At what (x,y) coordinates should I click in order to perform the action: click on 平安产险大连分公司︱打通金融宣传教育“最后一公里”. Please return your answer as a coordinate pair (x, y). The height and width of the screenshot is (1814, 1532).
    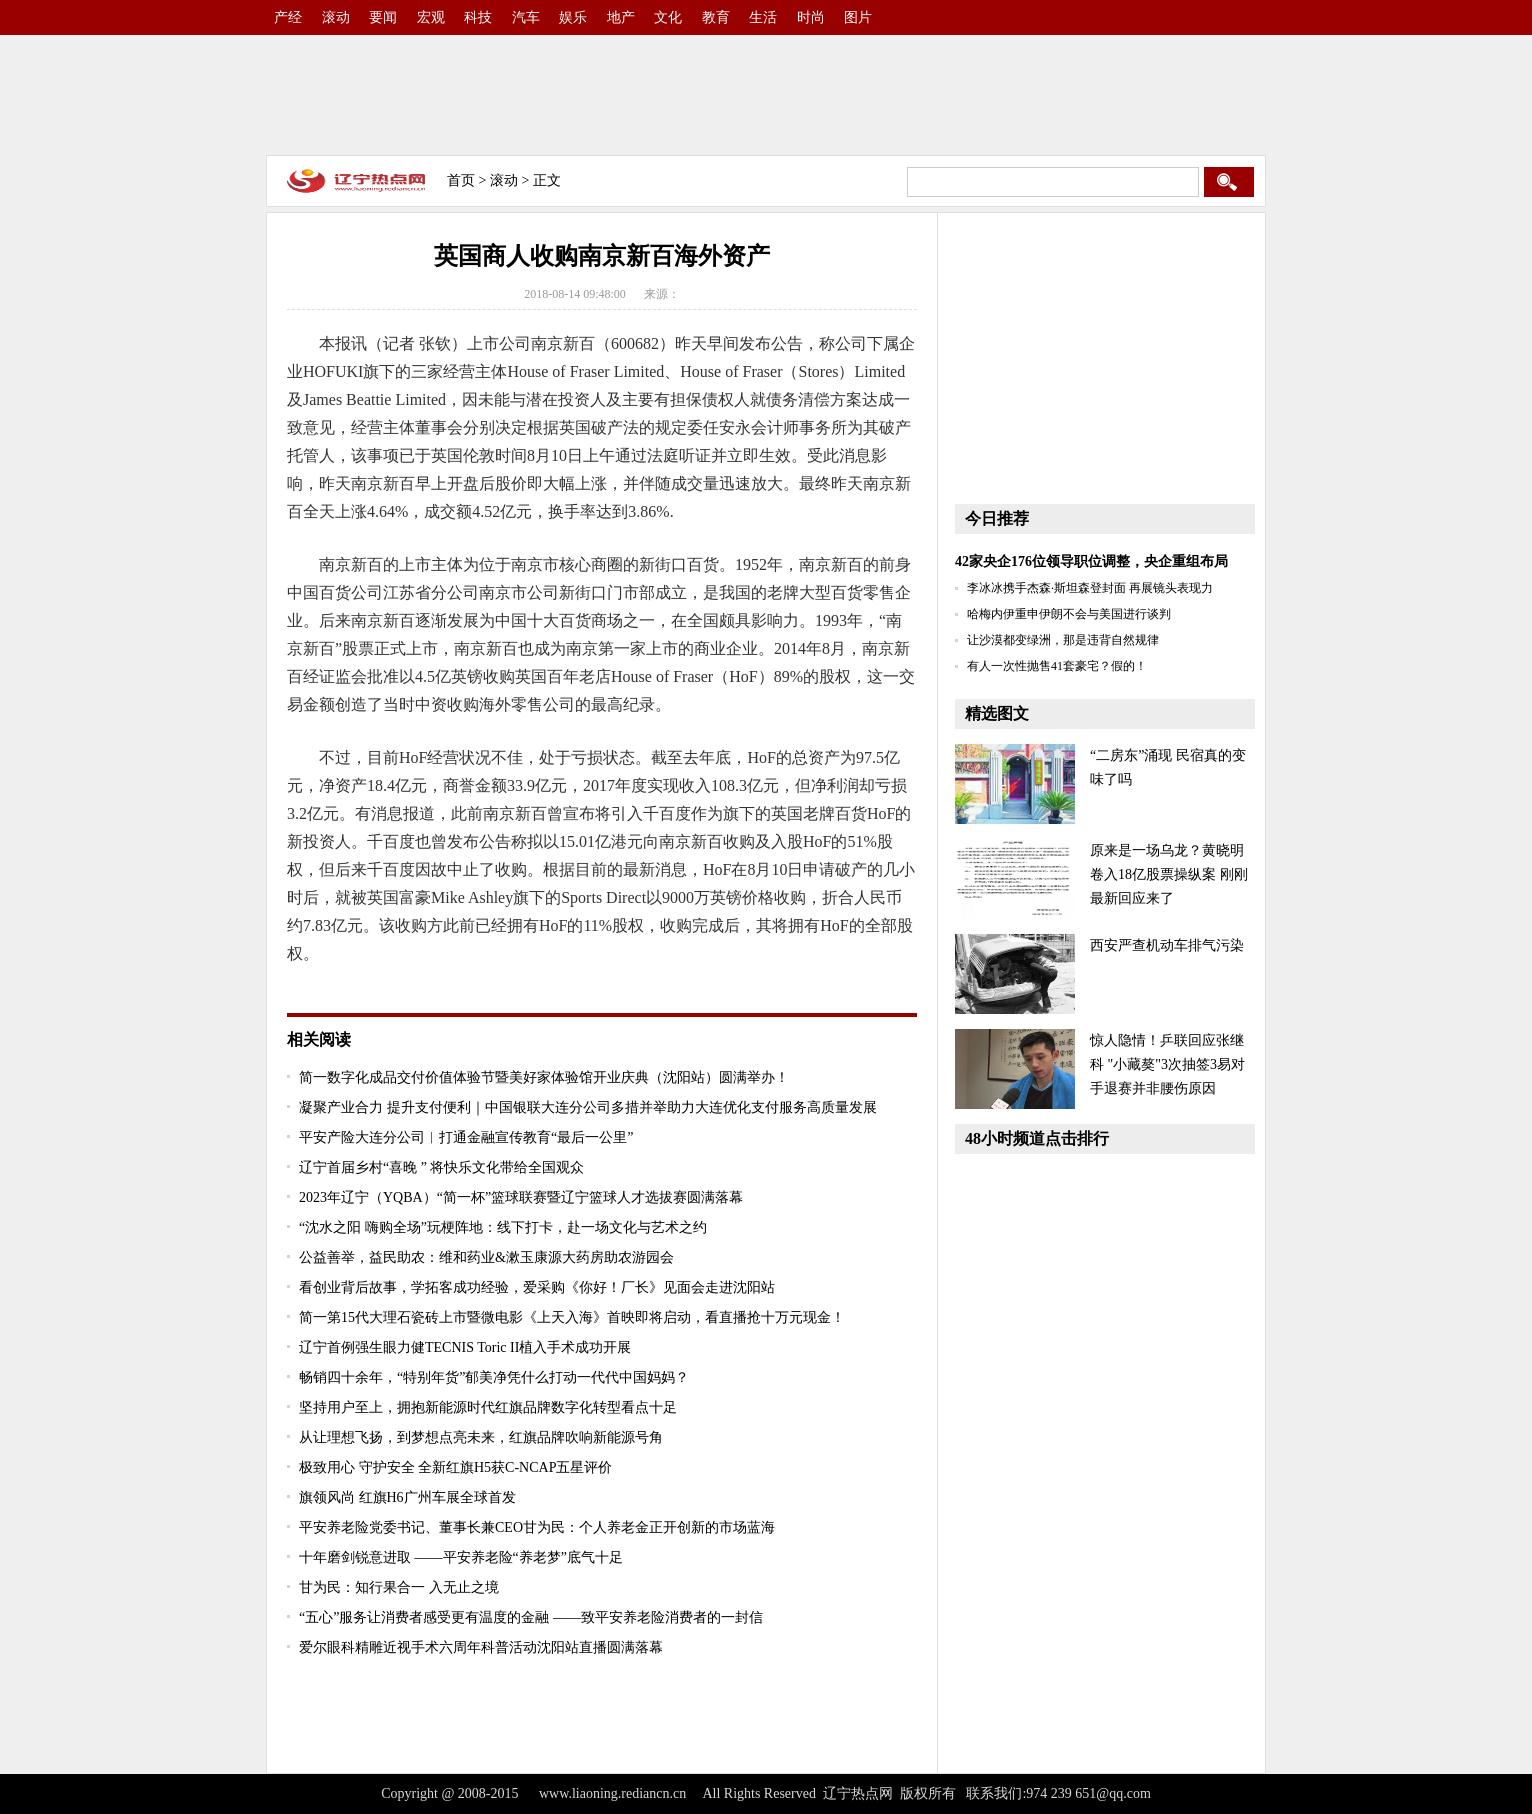
    Looking at the image, I should click on (466, 1137).